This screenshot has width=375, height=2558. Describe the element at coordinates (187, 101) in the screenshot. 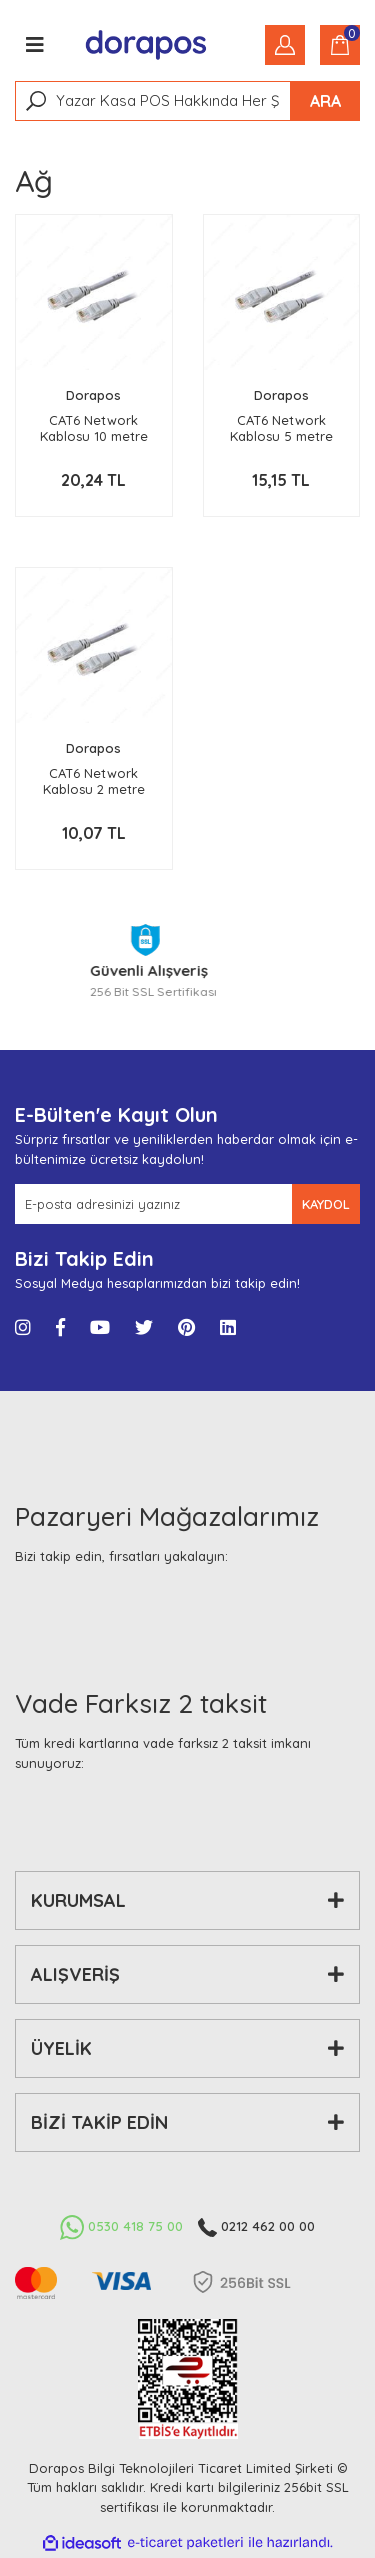

I see `[Search]` at that location.